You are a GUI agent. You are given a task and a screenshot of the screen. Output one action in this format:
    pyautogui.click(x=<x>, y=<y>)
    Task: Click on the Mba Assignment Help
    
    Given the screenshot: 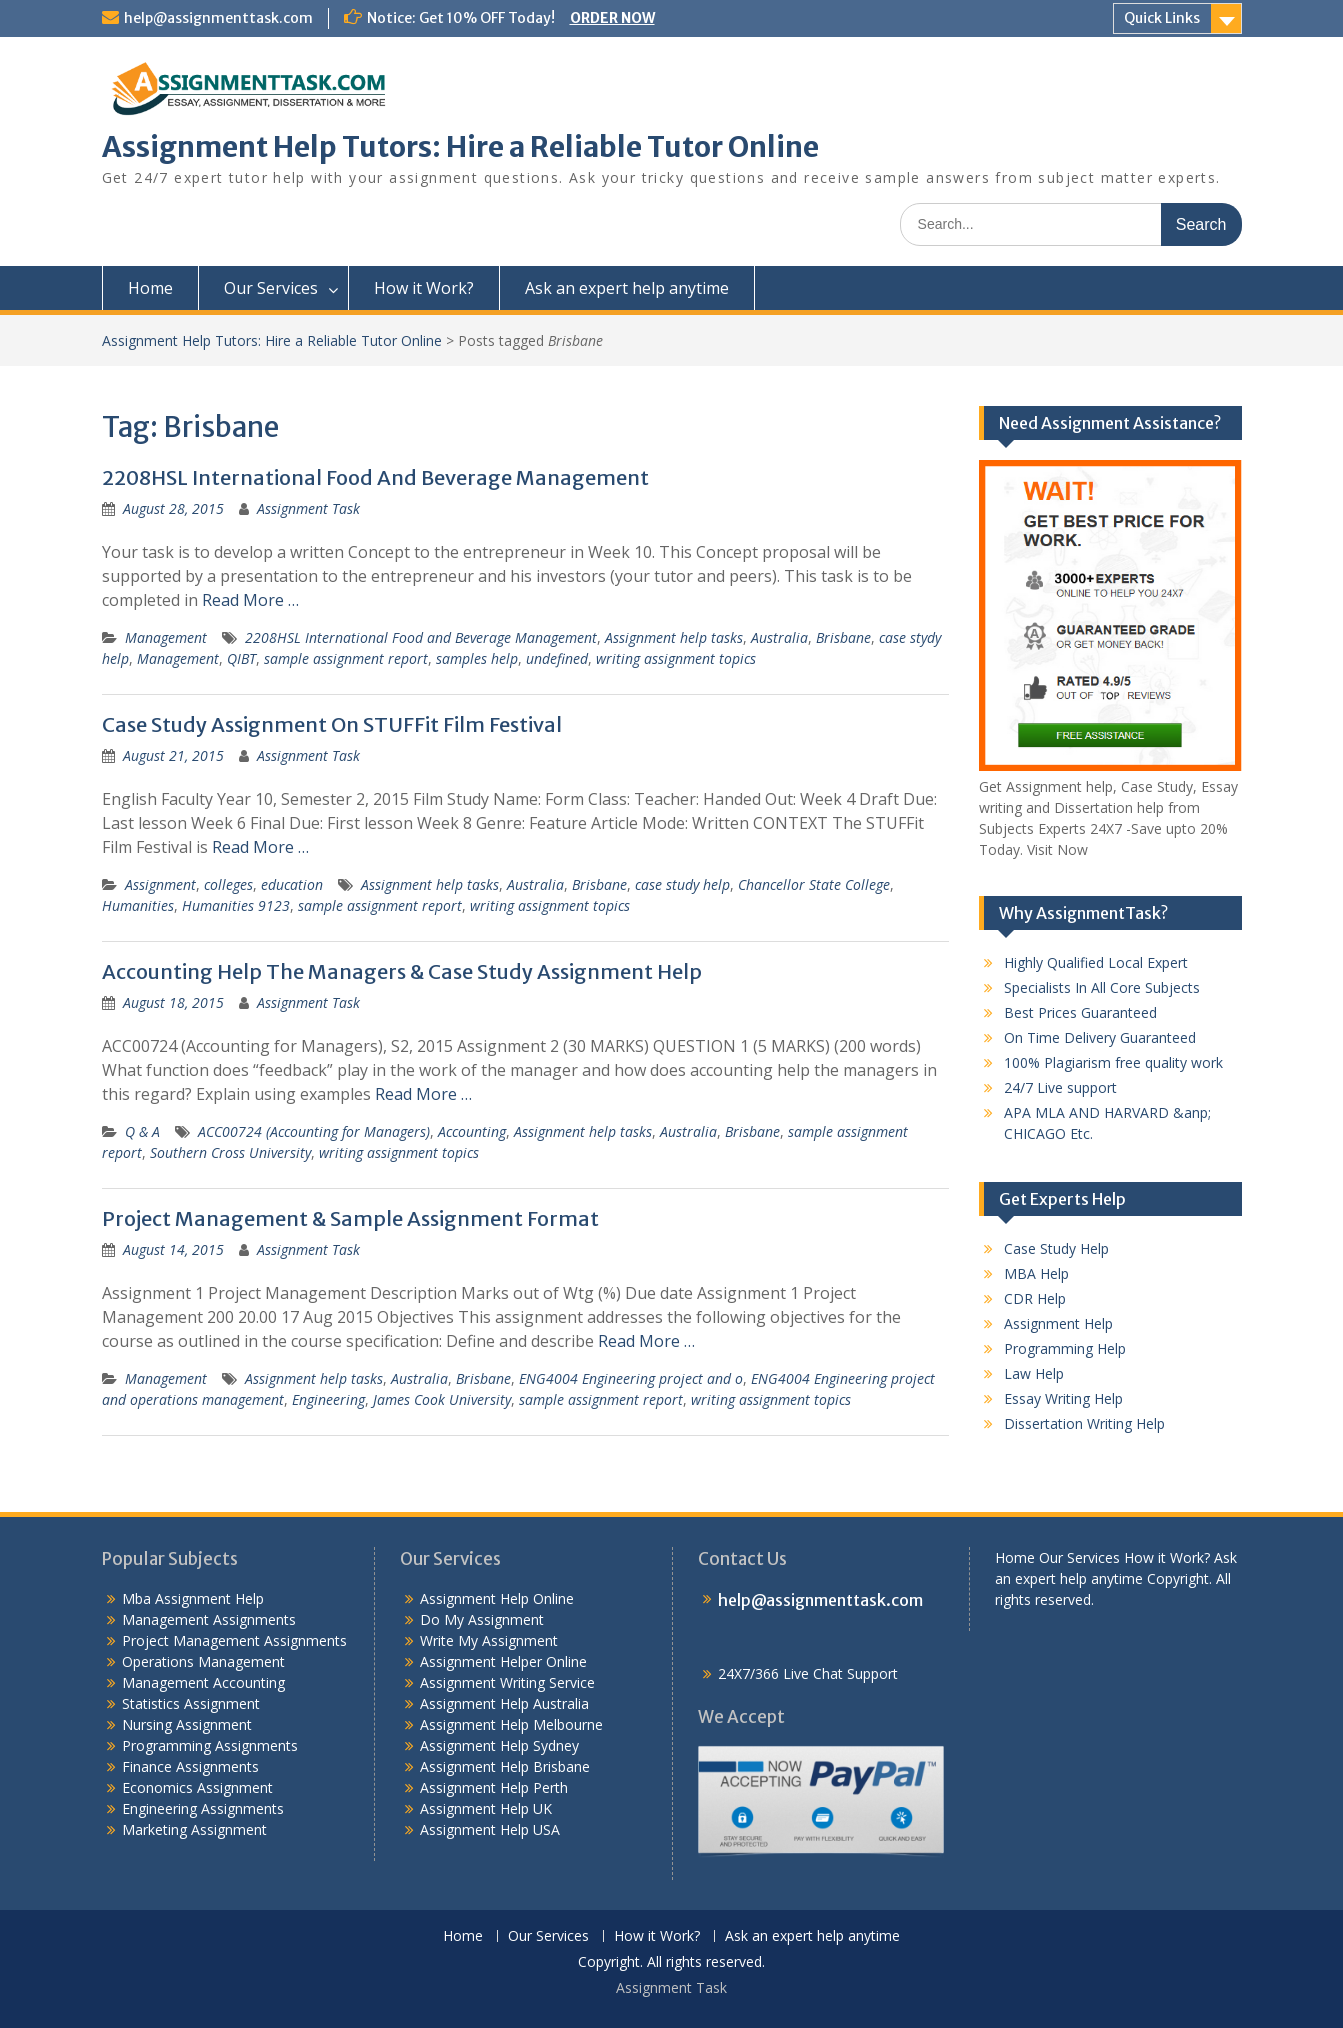 What is the action you would take?
    pyautogui.click(x=193, y=1598)
    